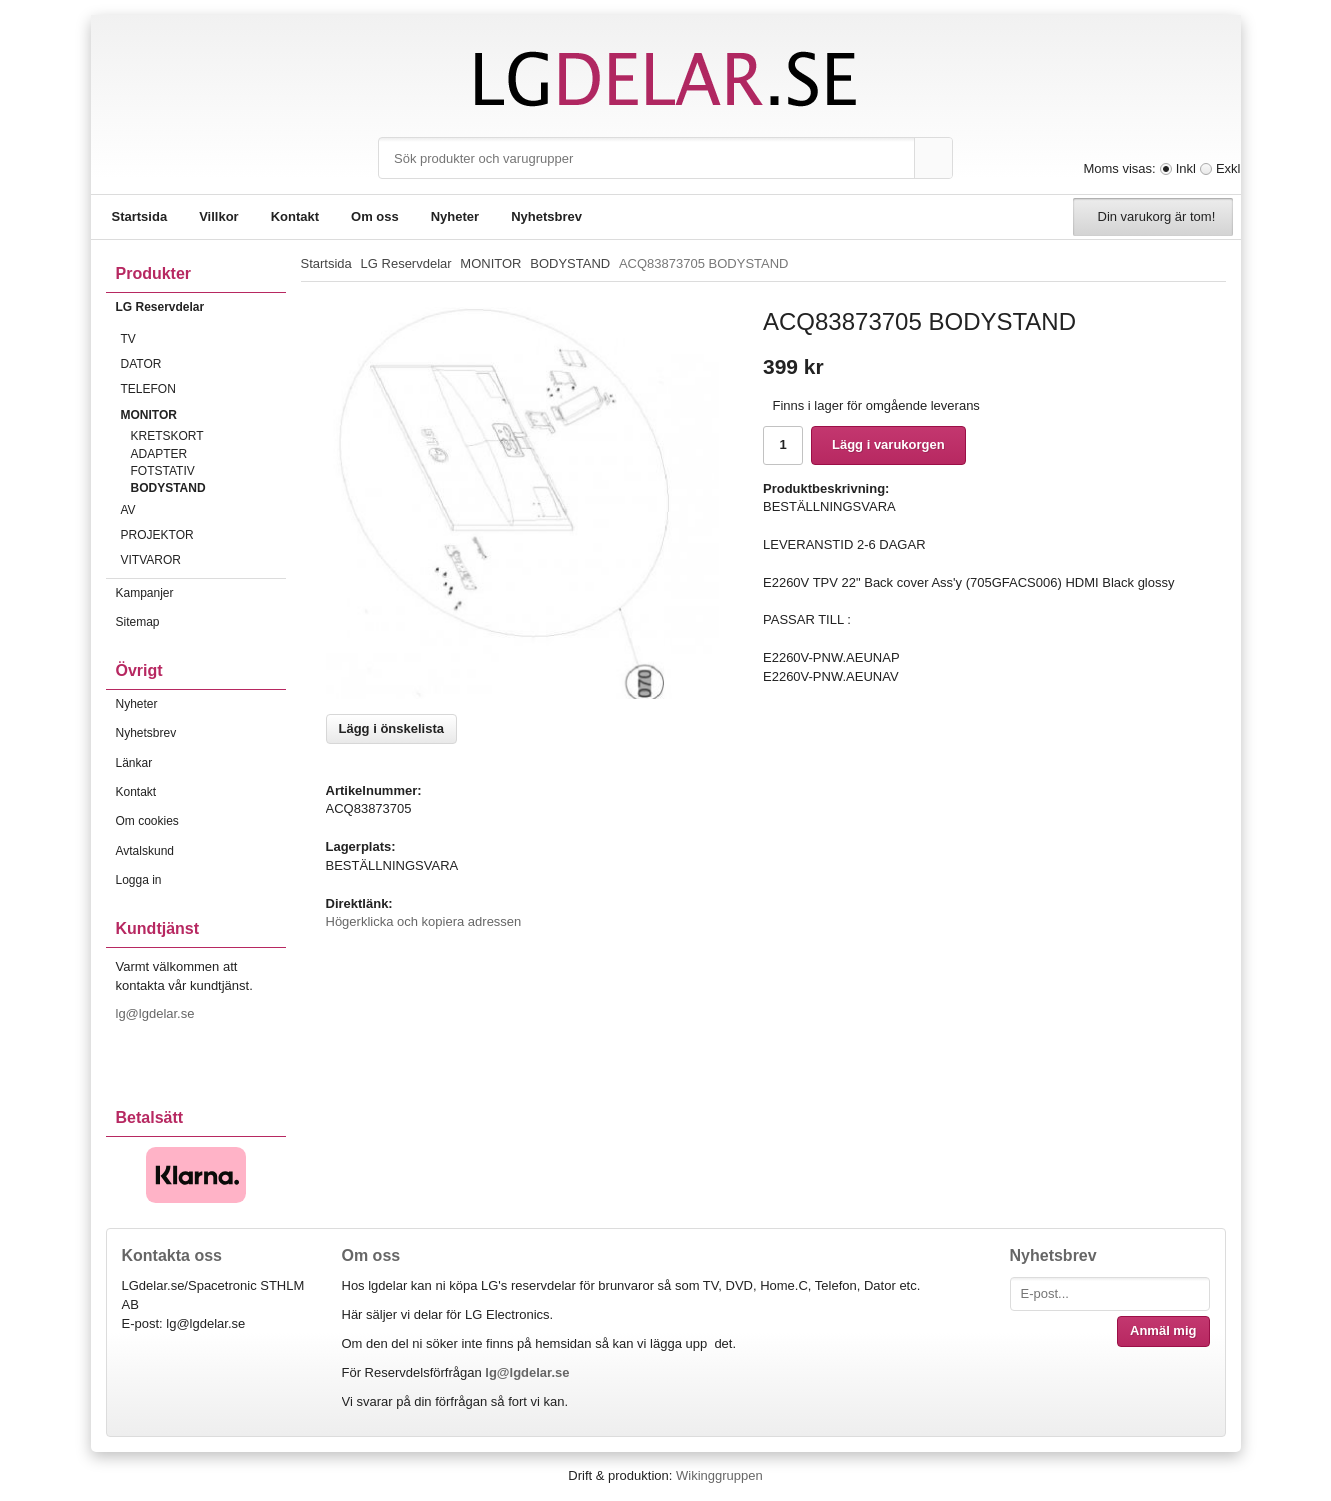 This screenshot has width=1331, height=1501. I want to click on Exkl, so click(1228, 168).